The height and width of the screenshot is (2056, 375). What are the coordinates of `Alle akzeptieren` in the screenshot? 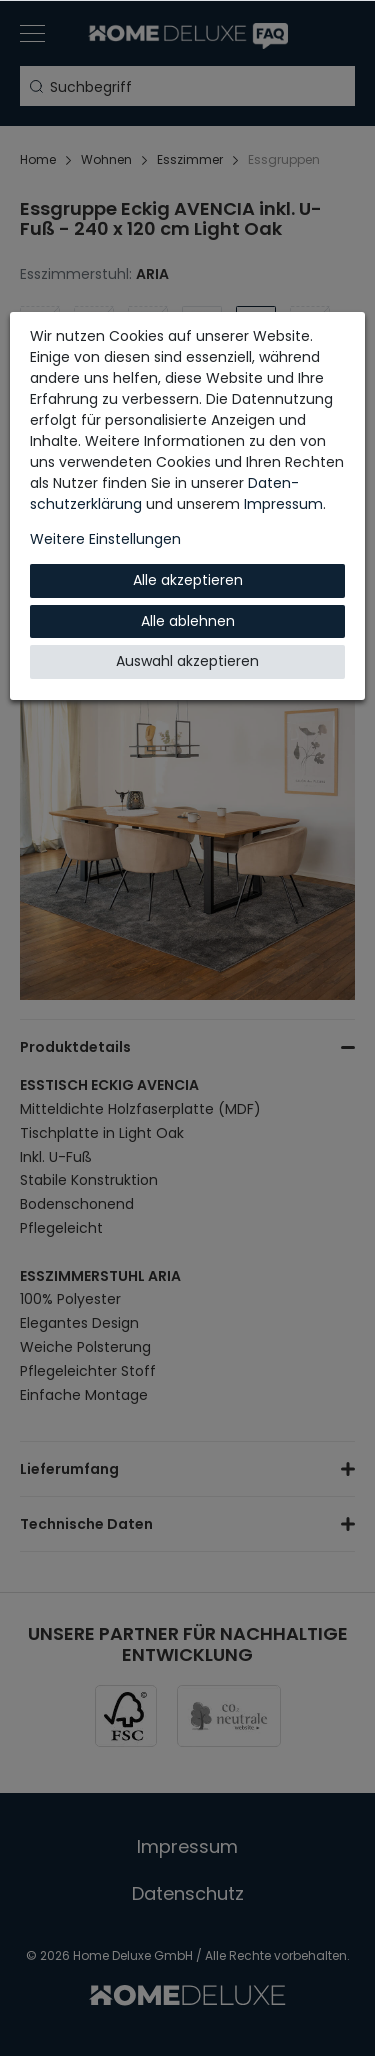 It's located at (188, 580).